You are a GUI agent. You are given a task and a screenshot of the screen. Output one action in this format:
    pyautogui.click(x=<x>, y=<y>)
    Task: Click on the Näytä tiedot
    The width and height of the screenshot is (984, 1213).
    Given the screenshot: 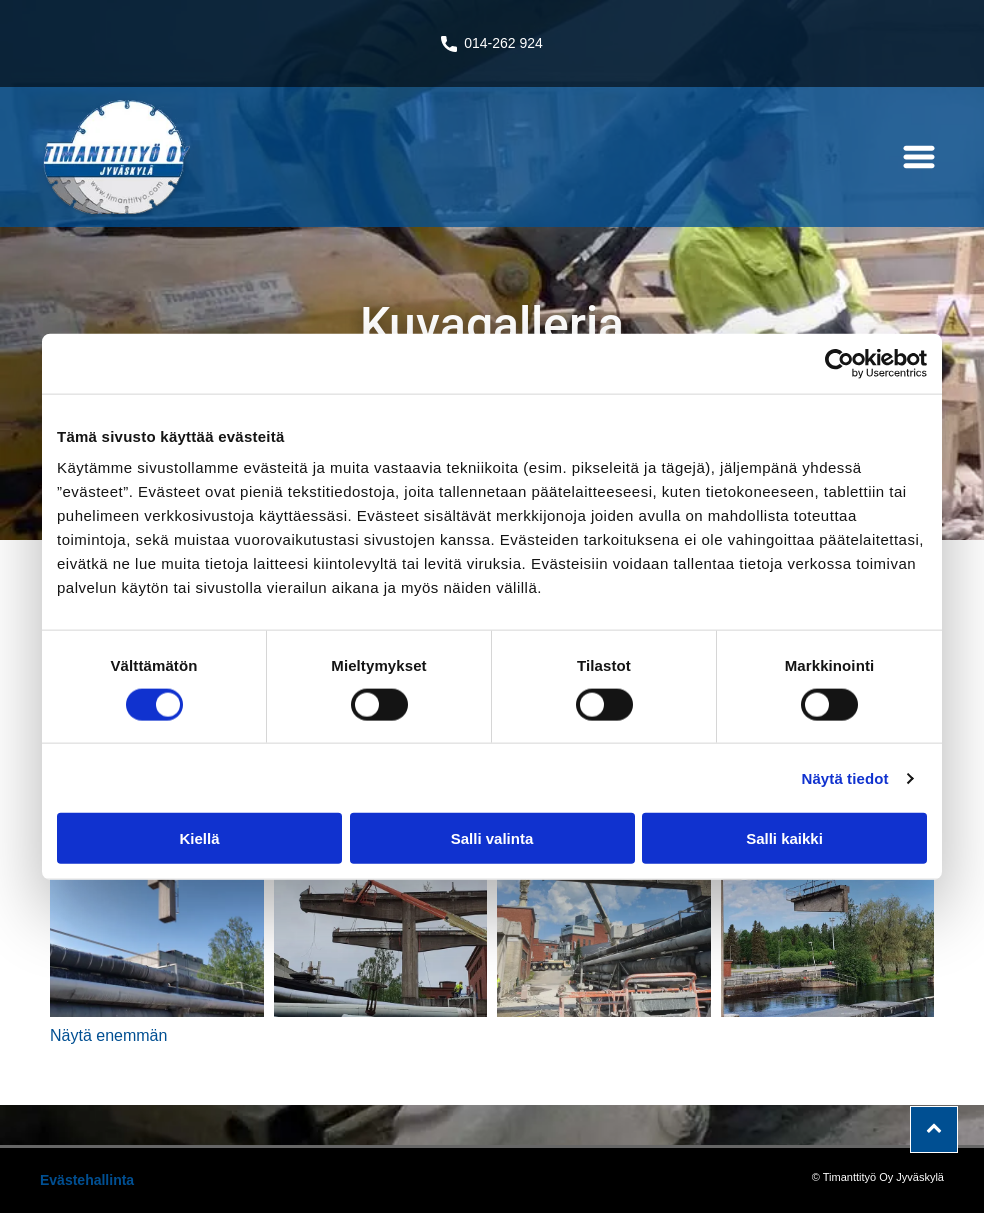 What is the action you would take?
    pyautogui.click(x=845, y=777)
    